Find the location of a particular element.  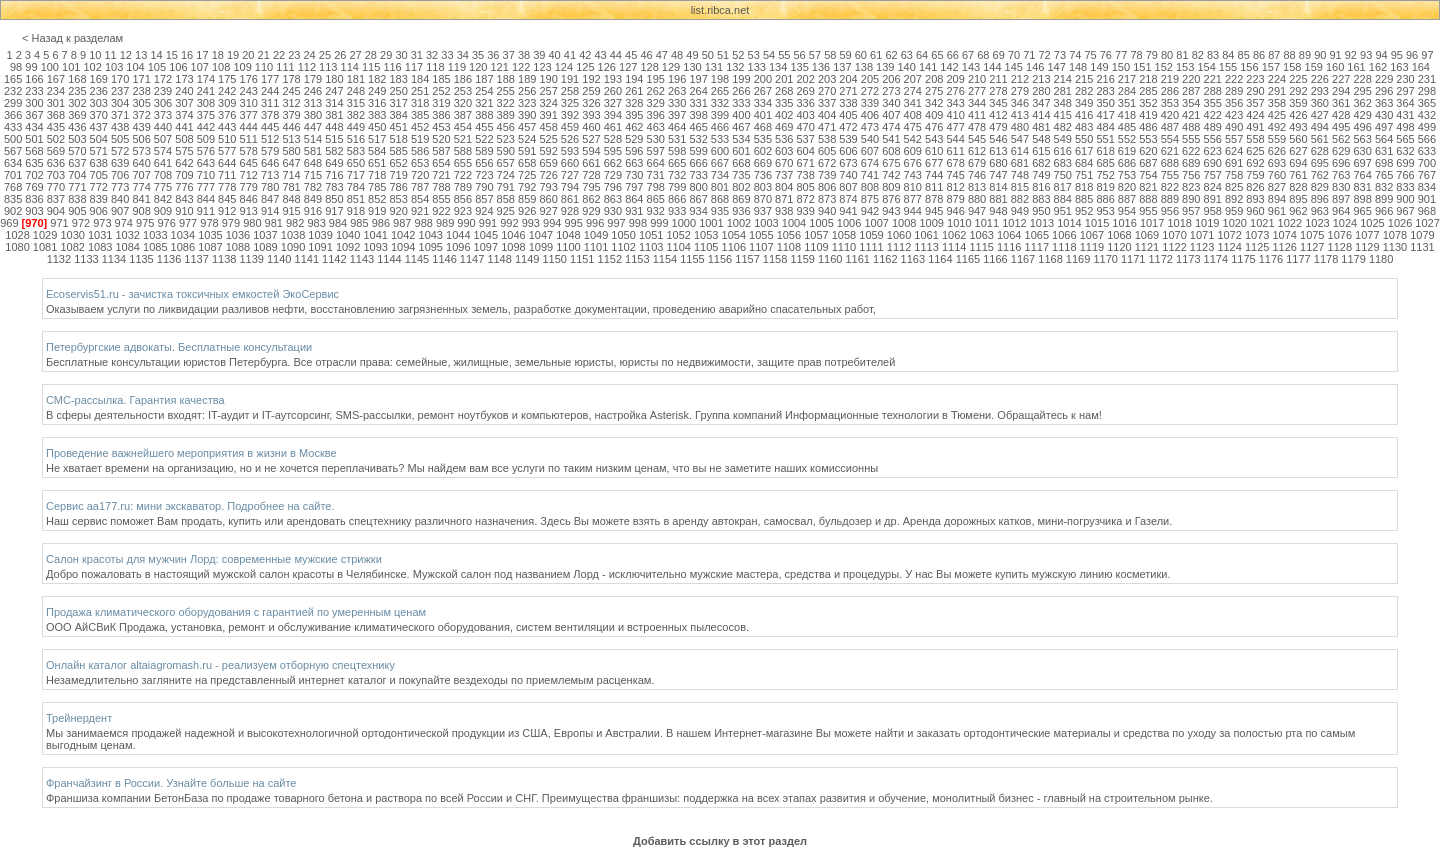

1140 is located at coordinates (279, 259).